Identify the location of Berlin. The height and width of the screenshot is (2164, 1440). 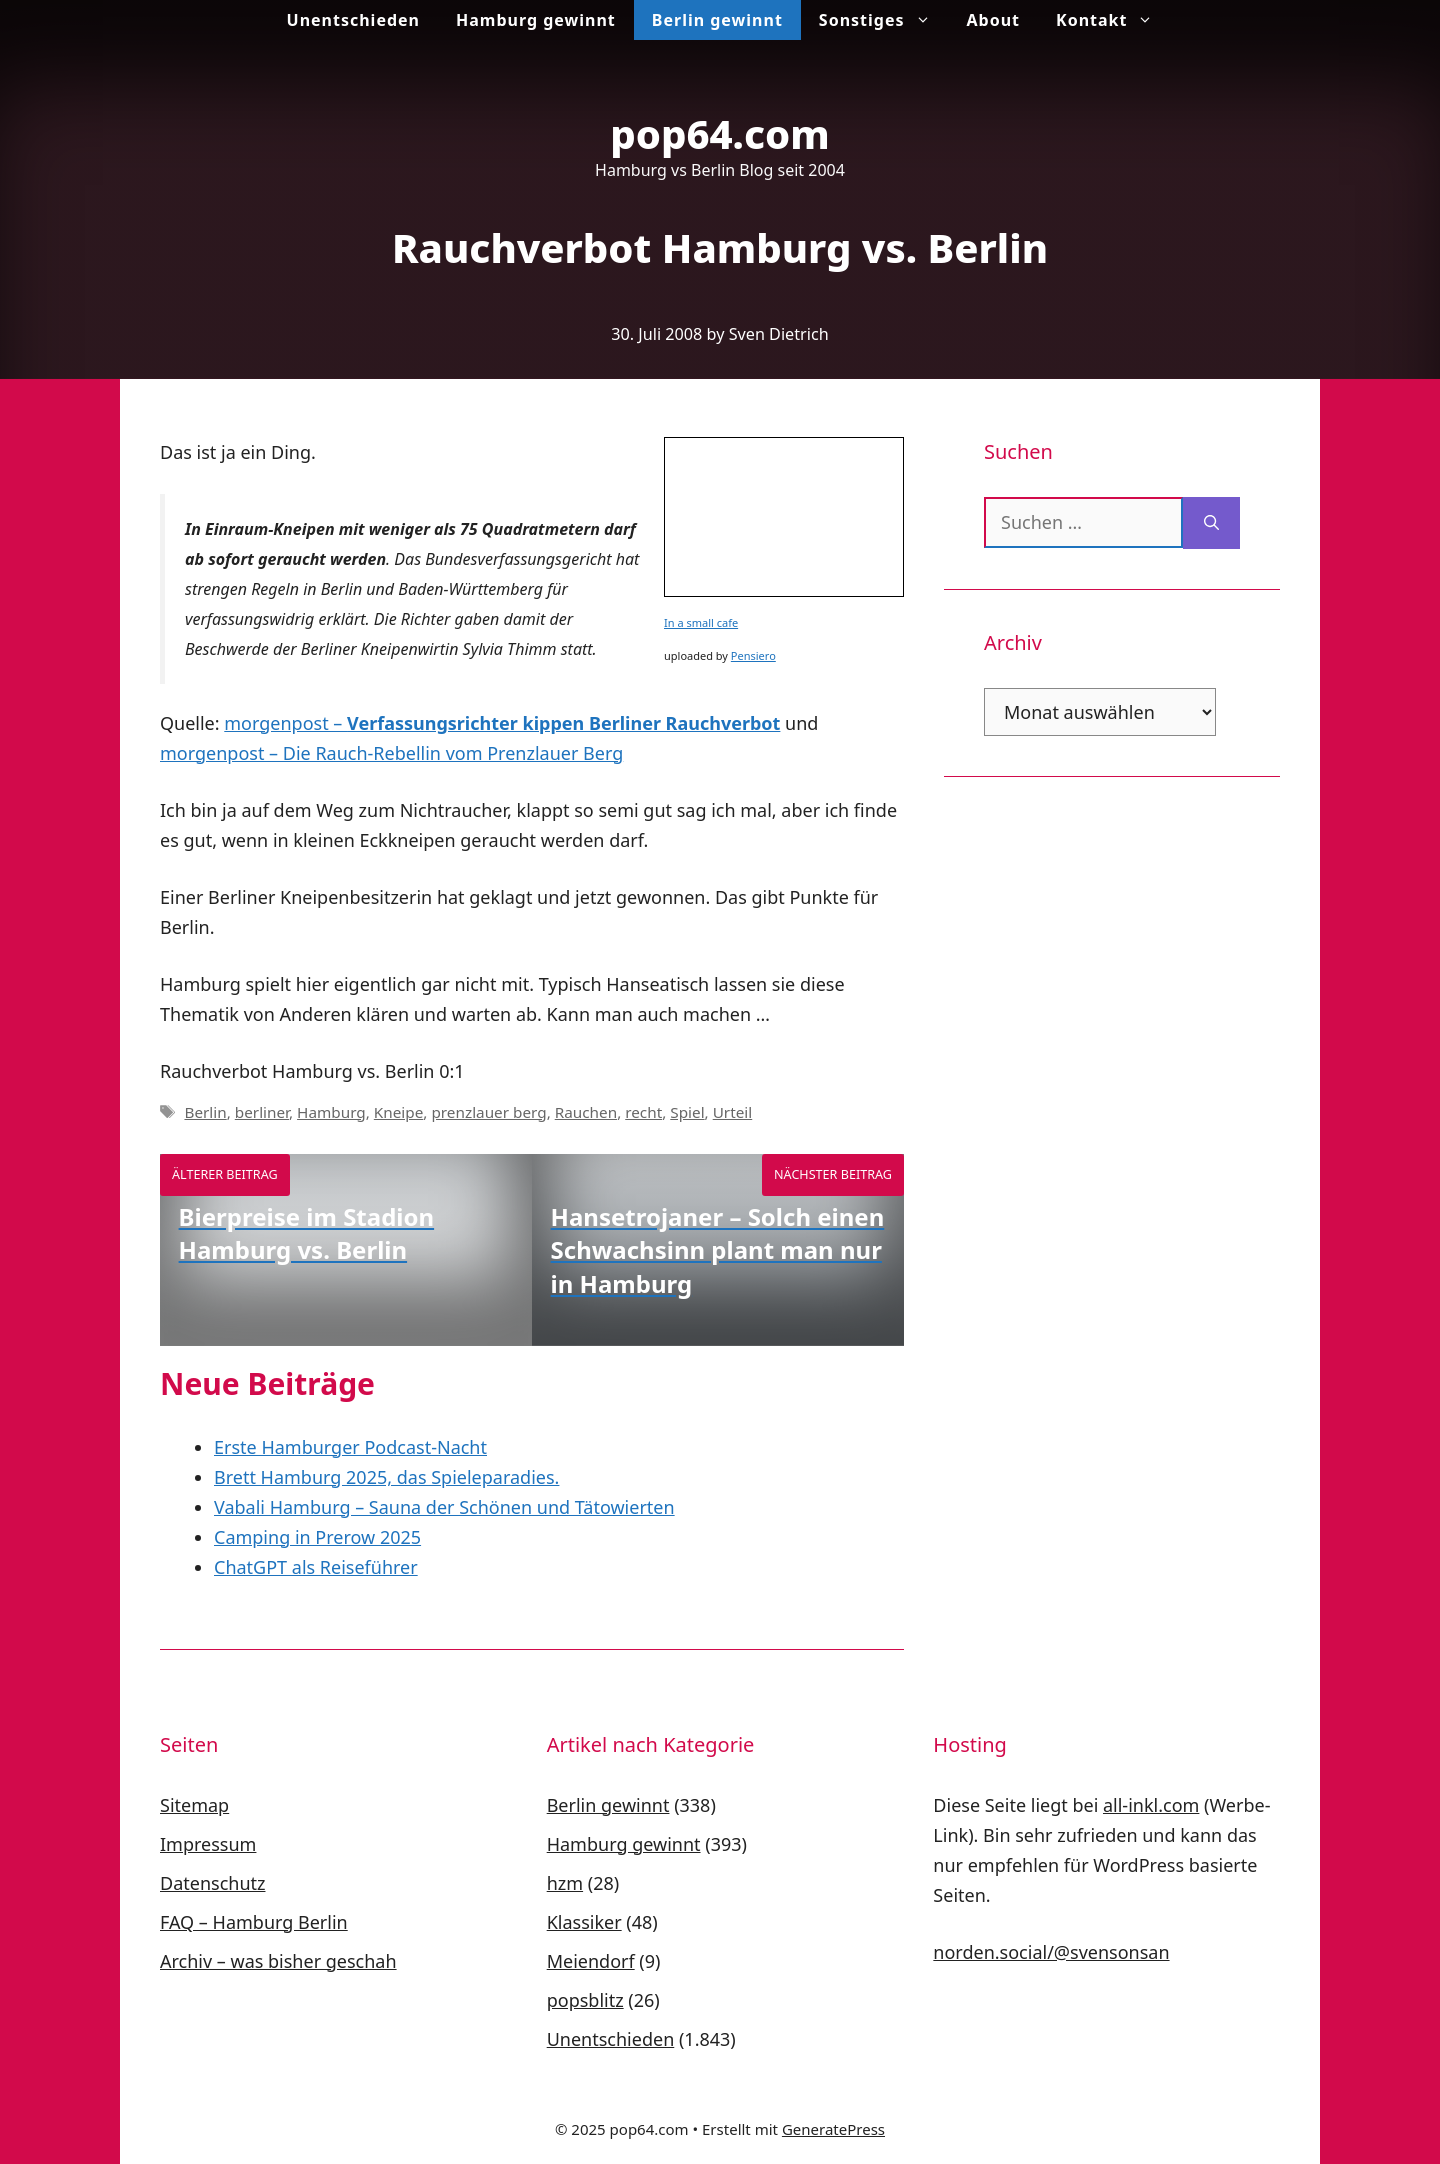
(205, 1112).